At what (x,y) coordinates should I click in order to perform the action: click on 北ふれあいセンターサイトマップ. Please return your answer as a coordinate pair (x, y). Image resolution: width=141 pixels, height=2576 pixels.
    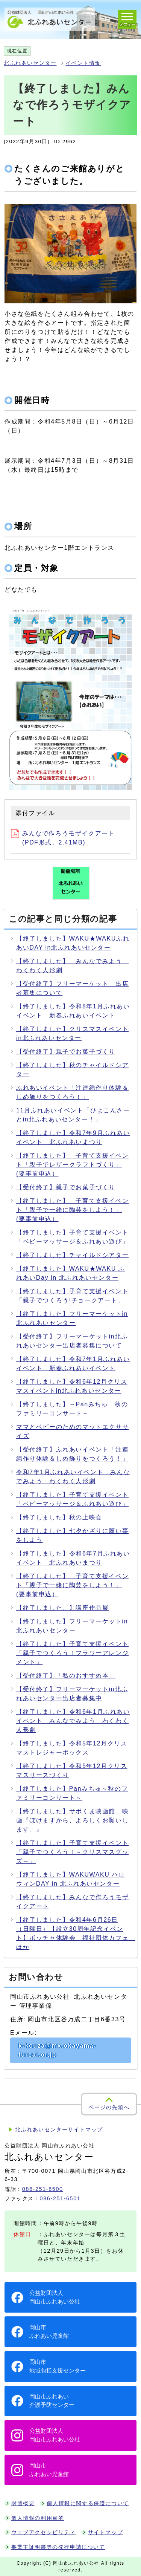
    Looking at the image, I should click on (59, 2129).